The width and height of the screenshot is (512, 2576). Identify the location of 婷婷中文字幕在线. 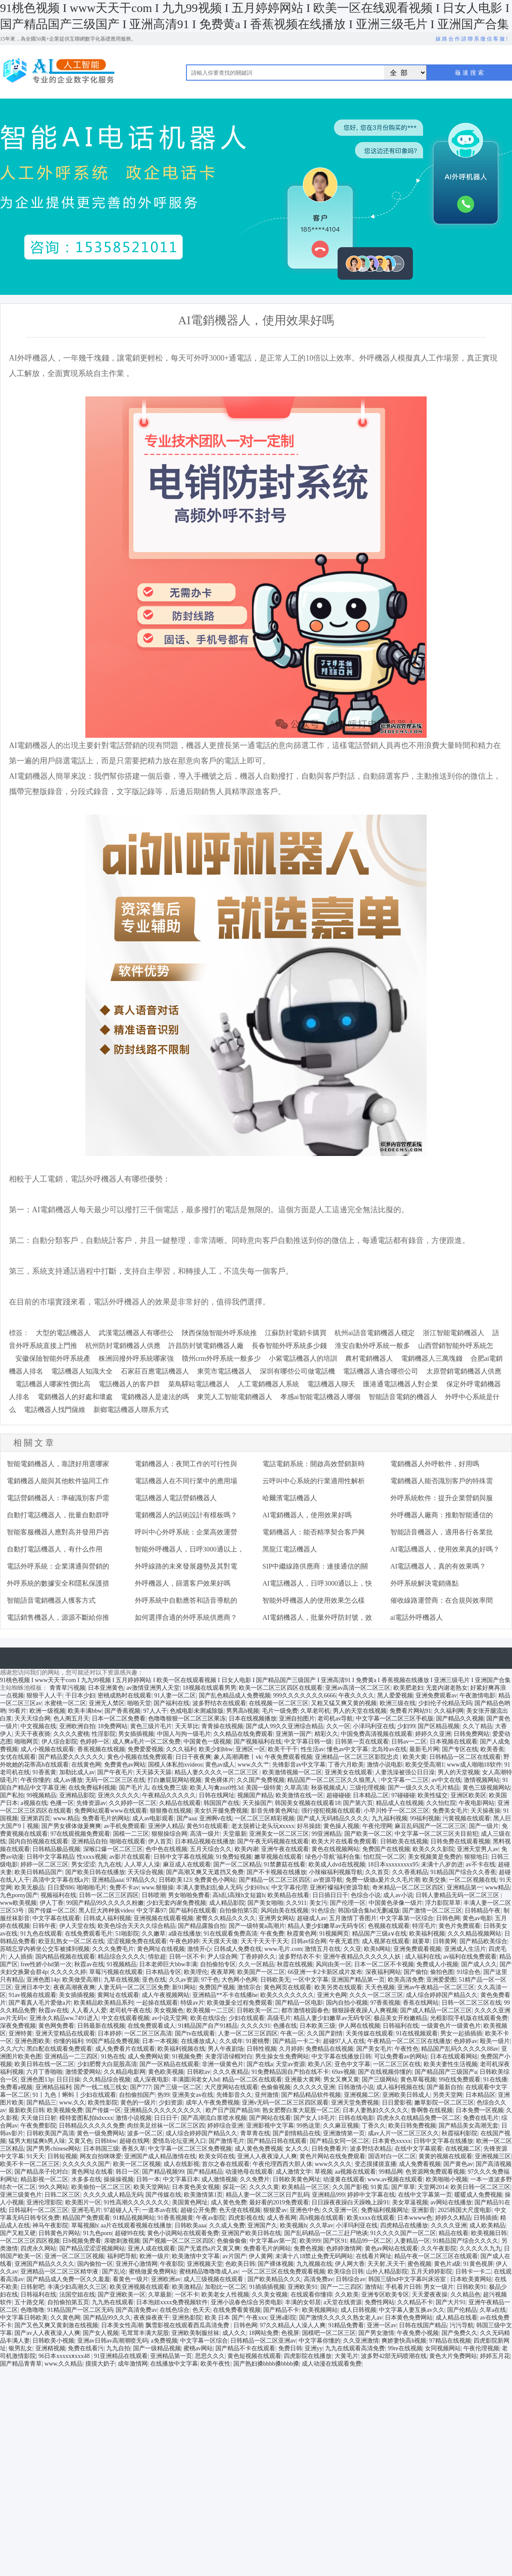
(371, 2195).